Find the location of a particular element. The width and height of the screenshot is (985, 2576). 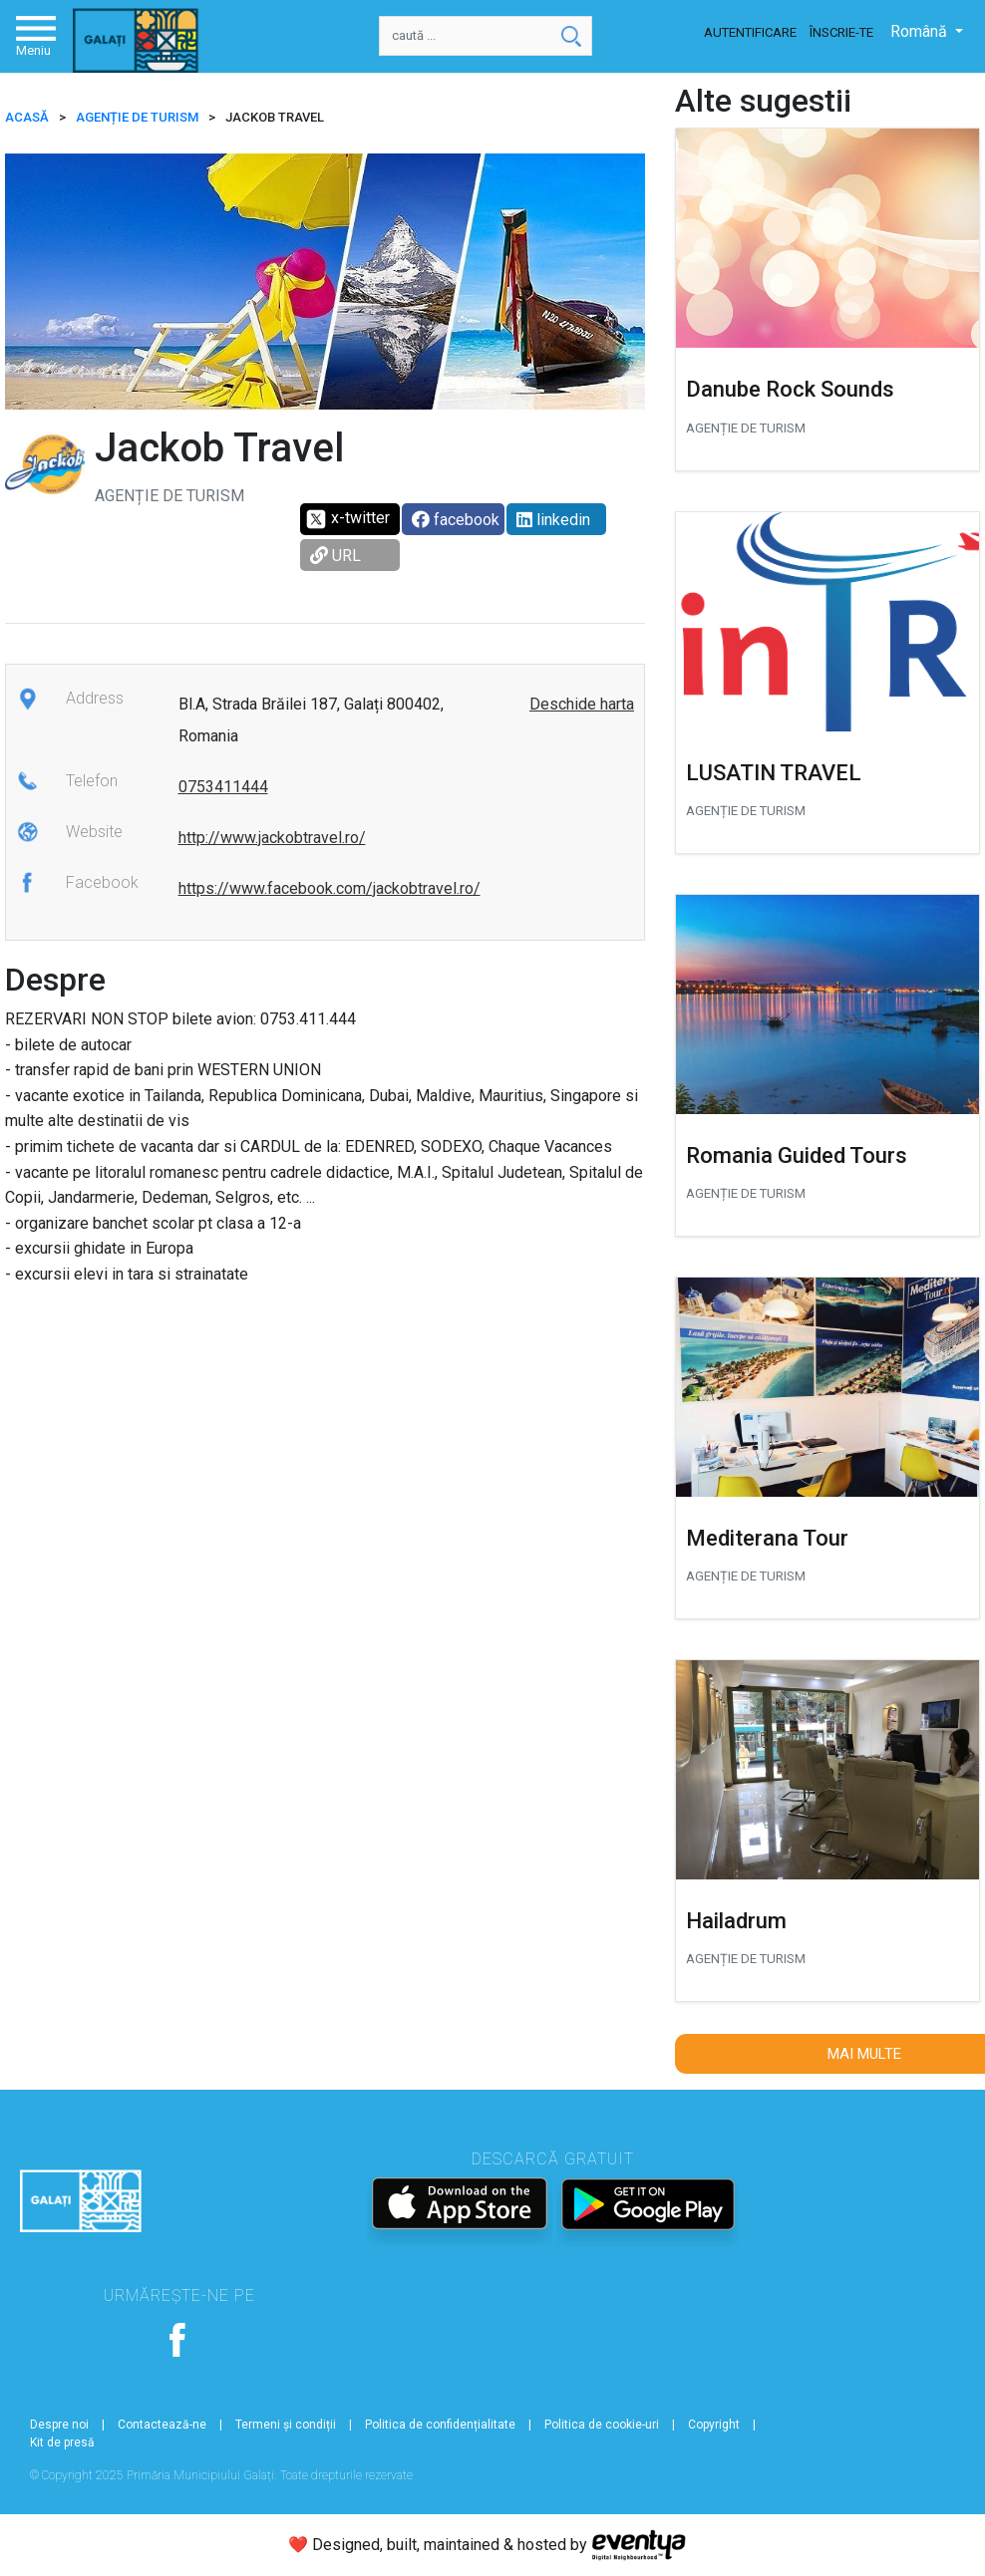

x-twitter is located at coordinates (347, 519).